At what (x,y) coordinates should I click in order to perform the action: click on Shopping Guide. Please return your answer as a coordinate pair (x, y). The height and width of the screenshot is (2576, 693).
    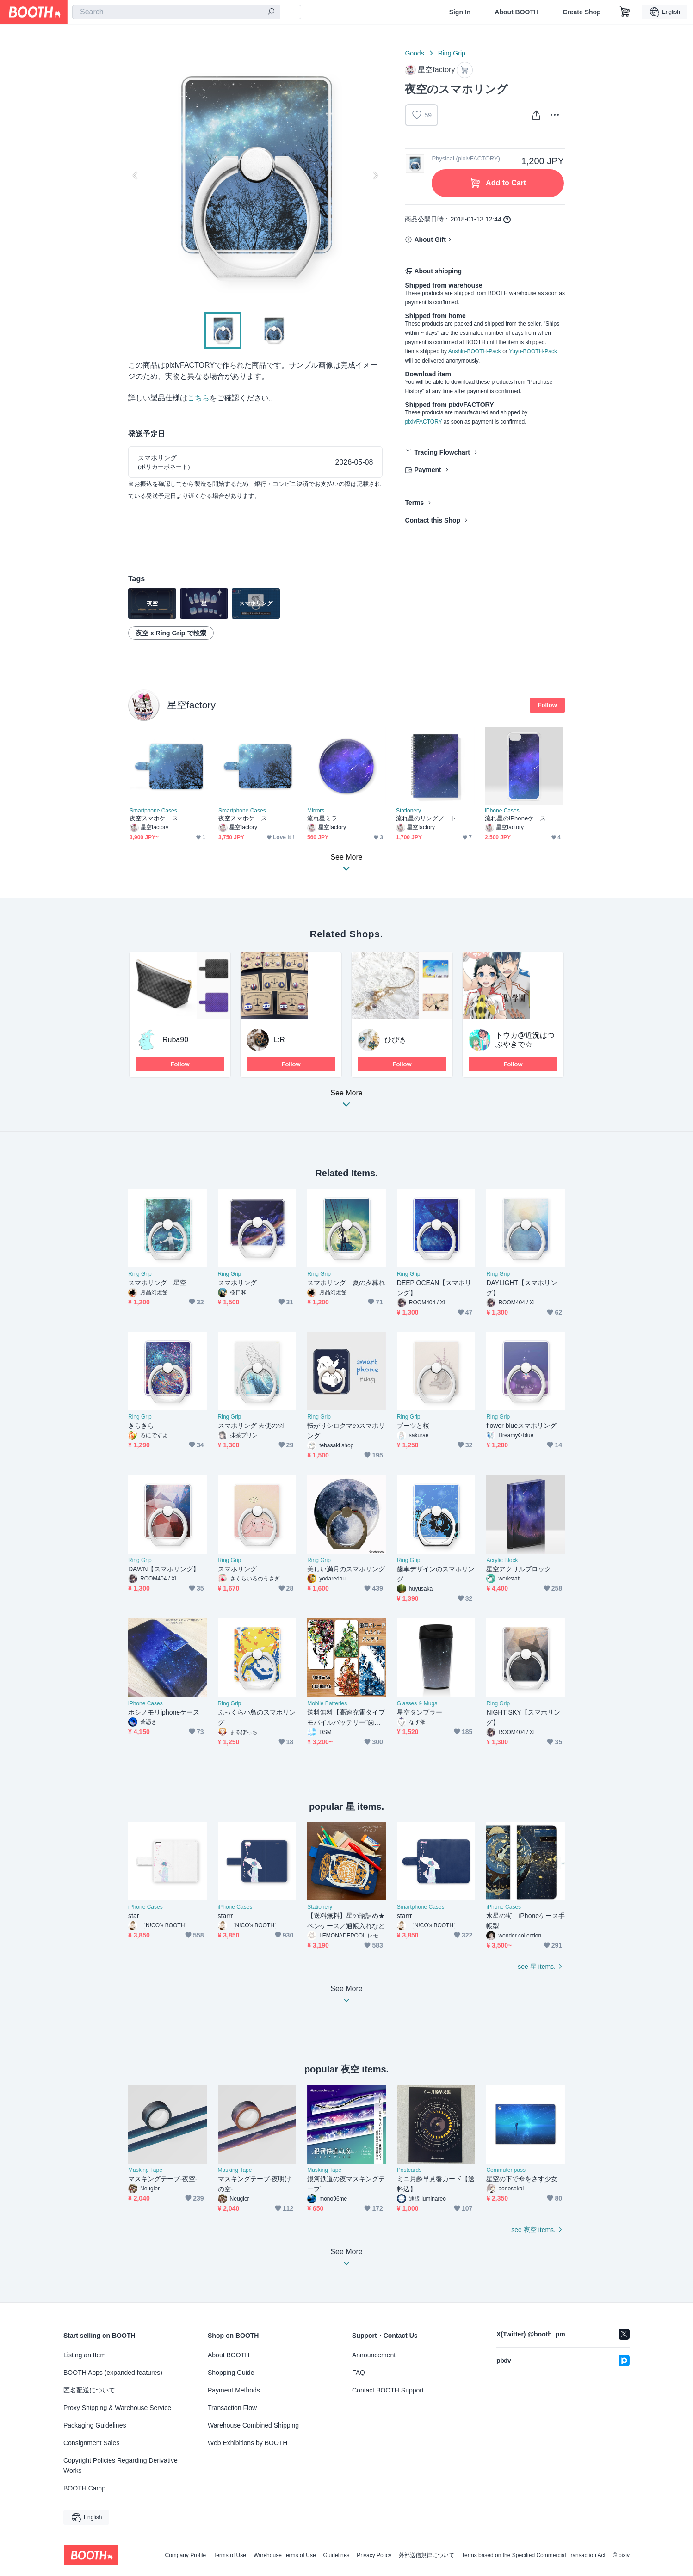
    Looking at the image, I should click on (231, 2372).